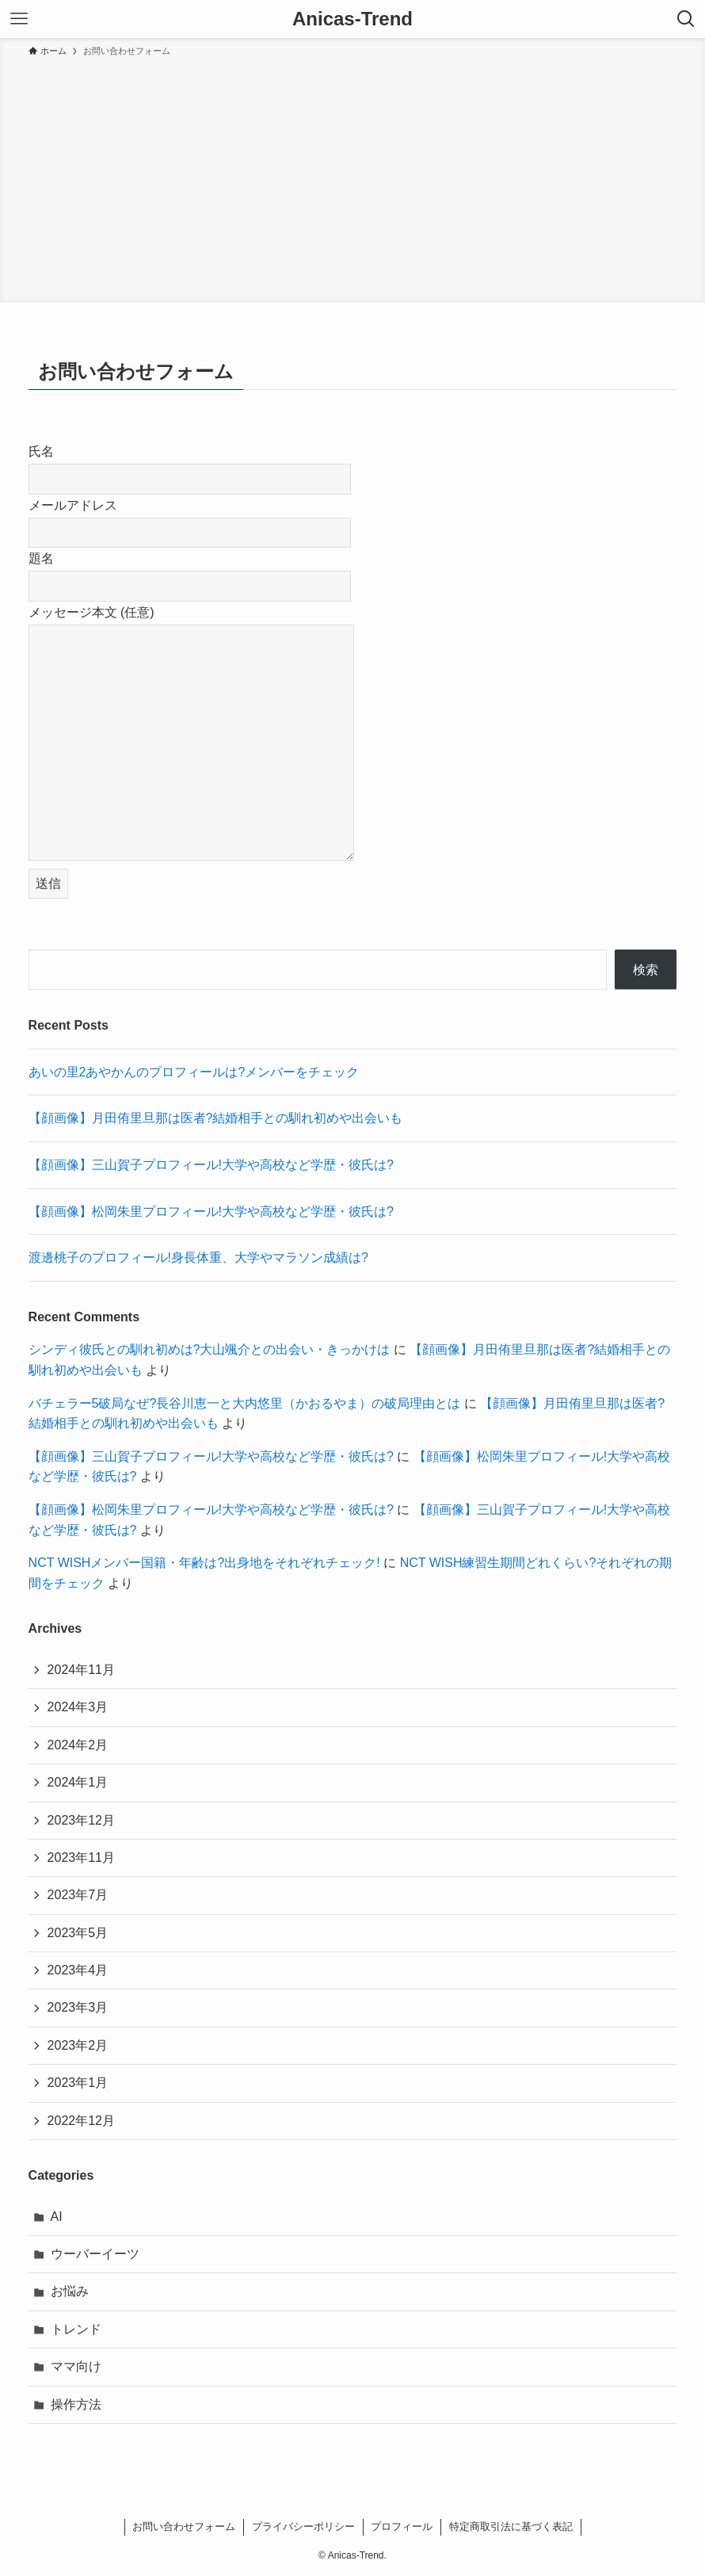 The height and width of the screenshot is (2576, 705). Describe the element at coordinates (78, 2082) in the screenshot. I see `2023年1月` at that location.